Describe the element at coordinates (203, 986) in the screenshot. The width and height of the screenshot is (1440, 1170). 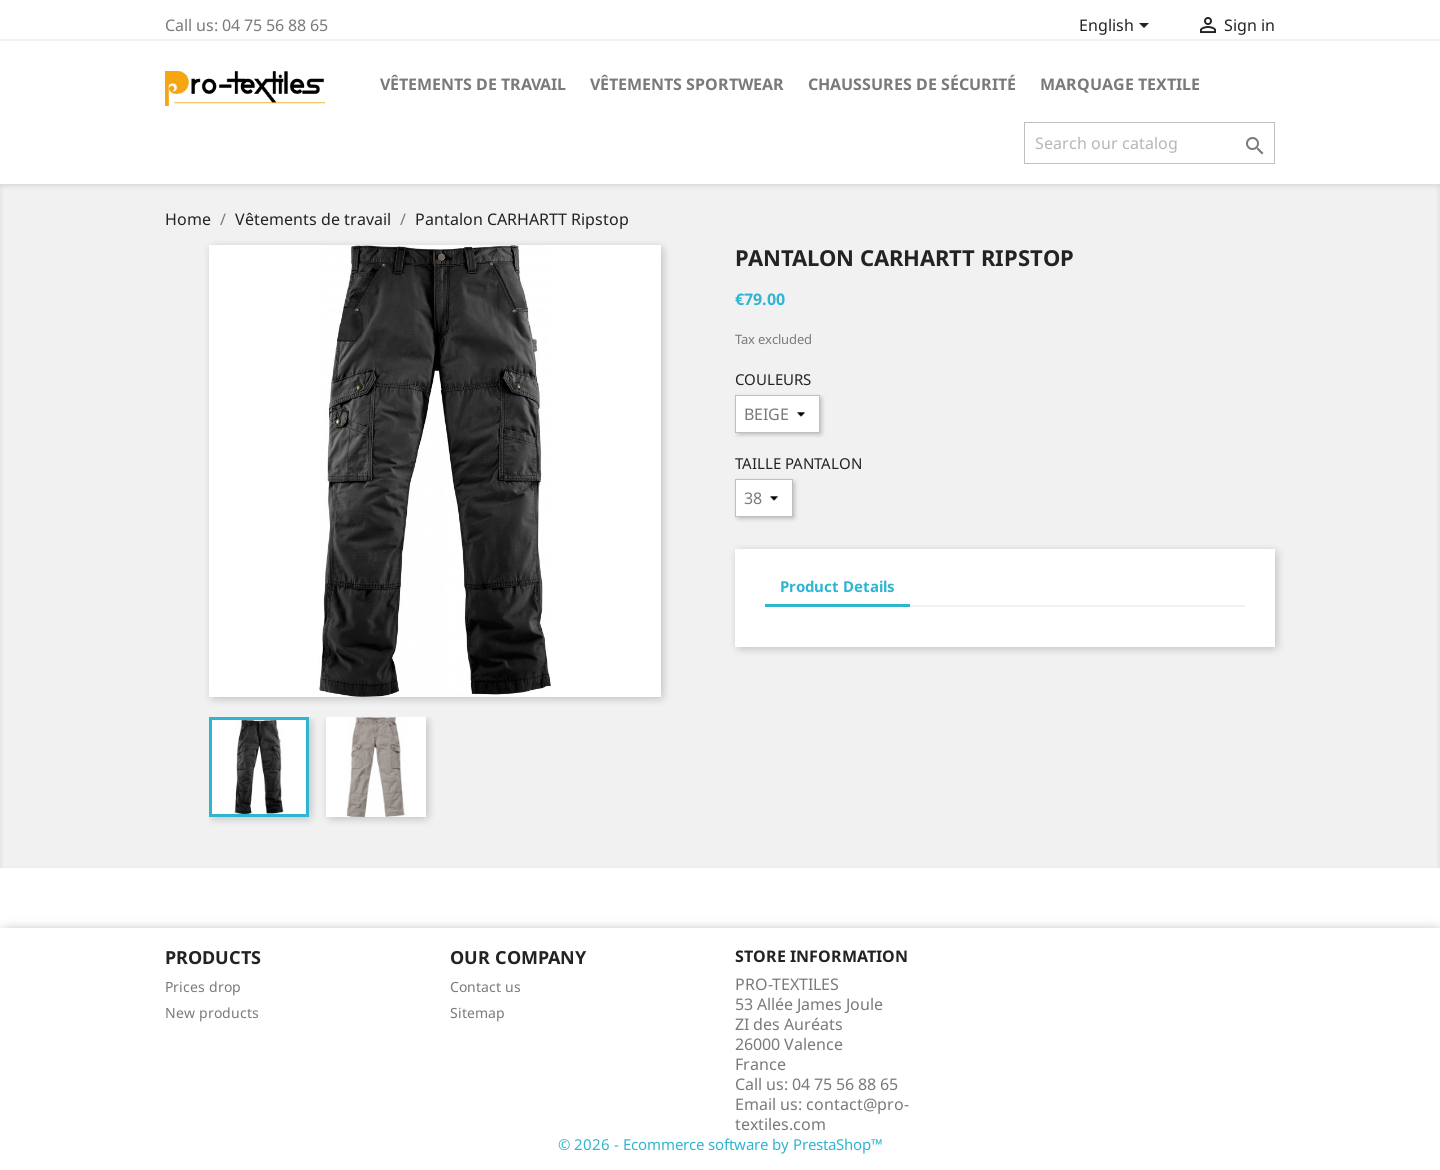
I see `Prices drop` at that location.